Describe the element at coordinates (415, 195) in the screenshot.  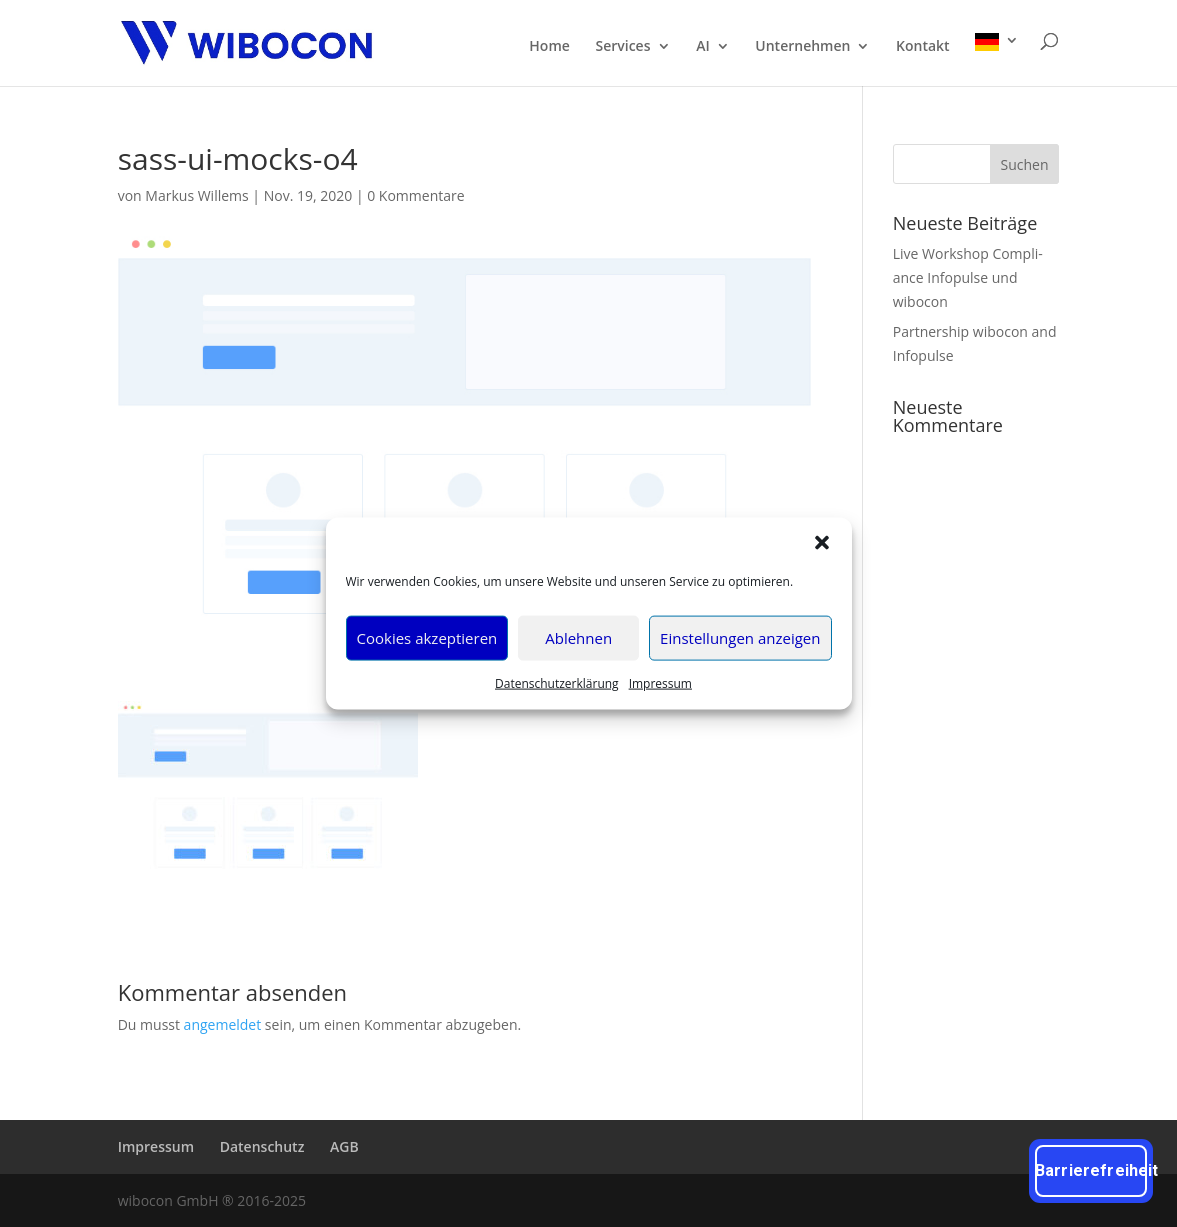
I see `0 Kommentare` at that location.